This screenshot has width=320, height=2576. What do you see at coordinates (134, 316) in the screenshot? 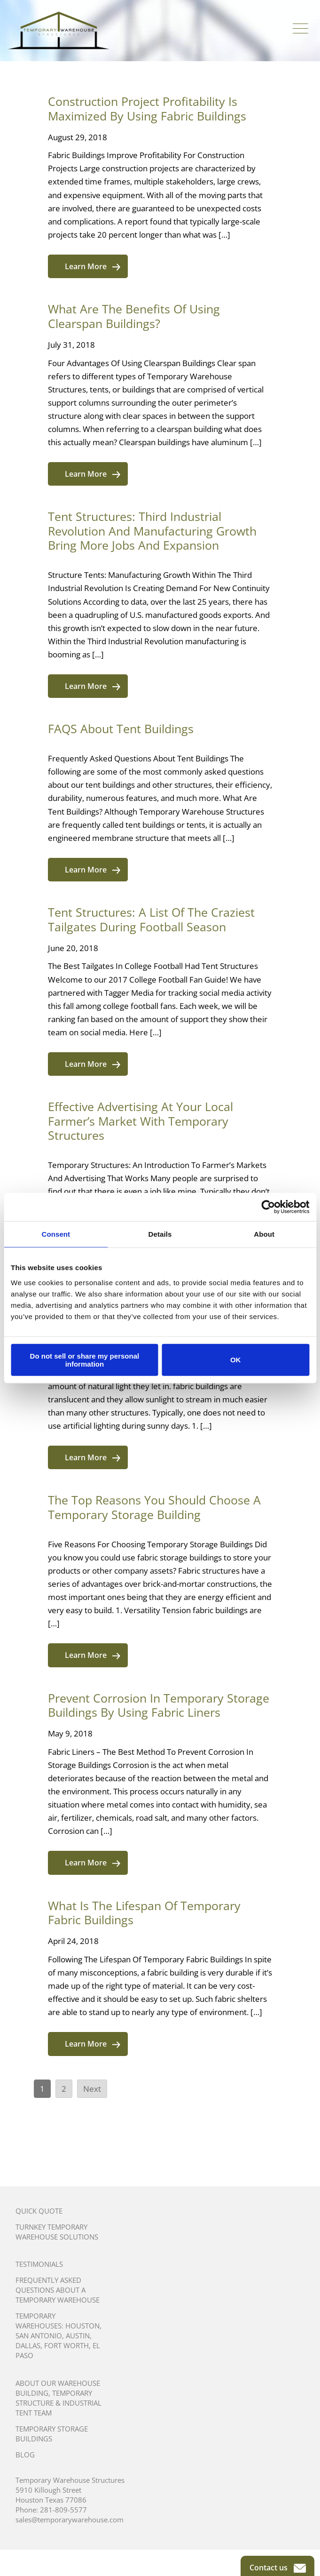
I see `What Are The Benefits Of Using Clearspan Buildings?` at bounding box center [134, 316].